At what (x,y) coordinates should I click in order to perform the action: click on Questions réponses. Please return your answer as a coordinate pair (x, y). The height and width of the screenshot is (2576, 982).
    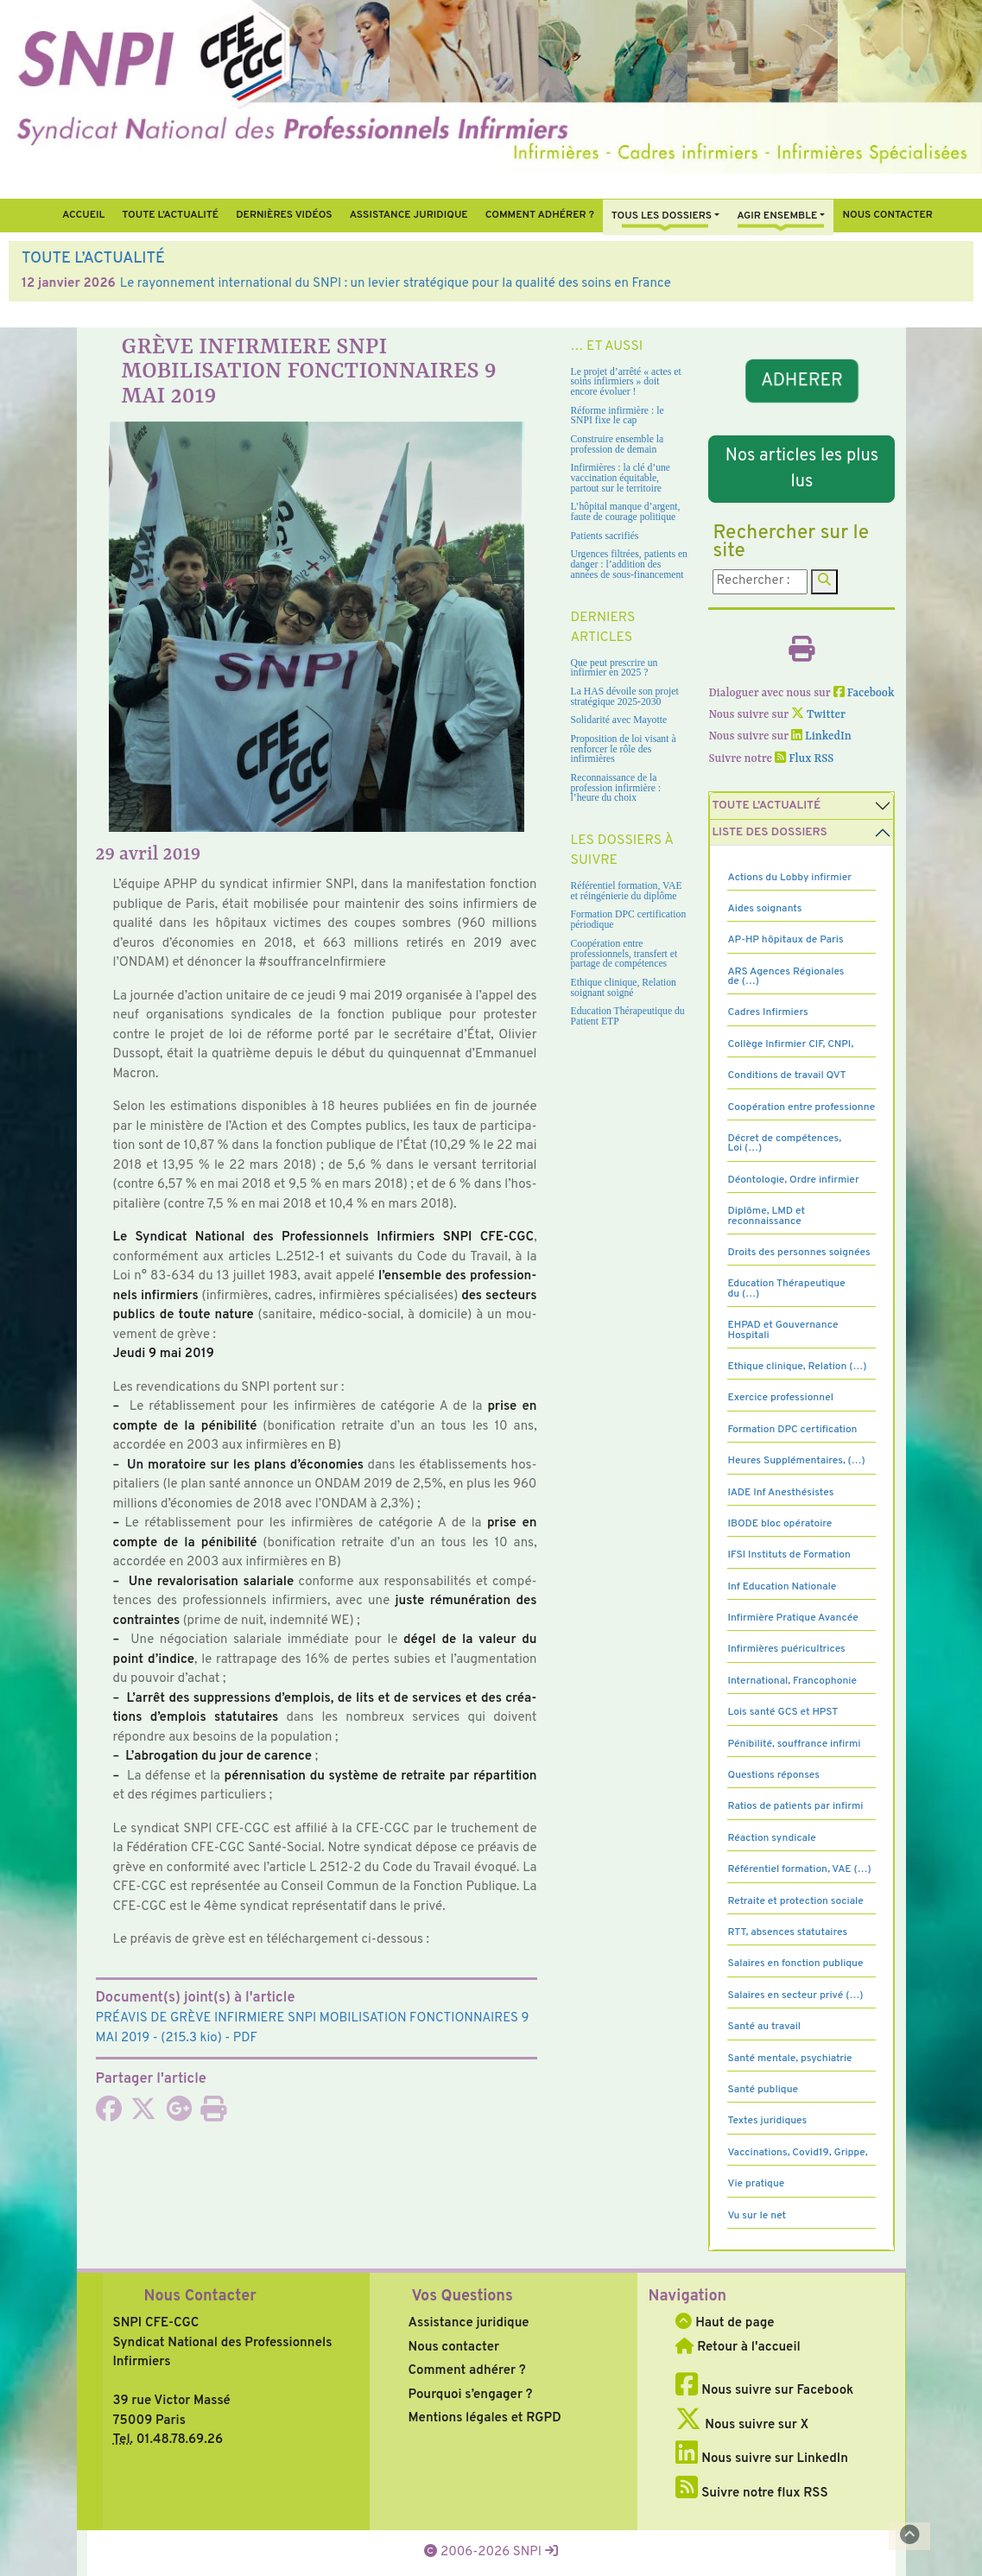
    Looking at the image, I should click on (773, 1775).